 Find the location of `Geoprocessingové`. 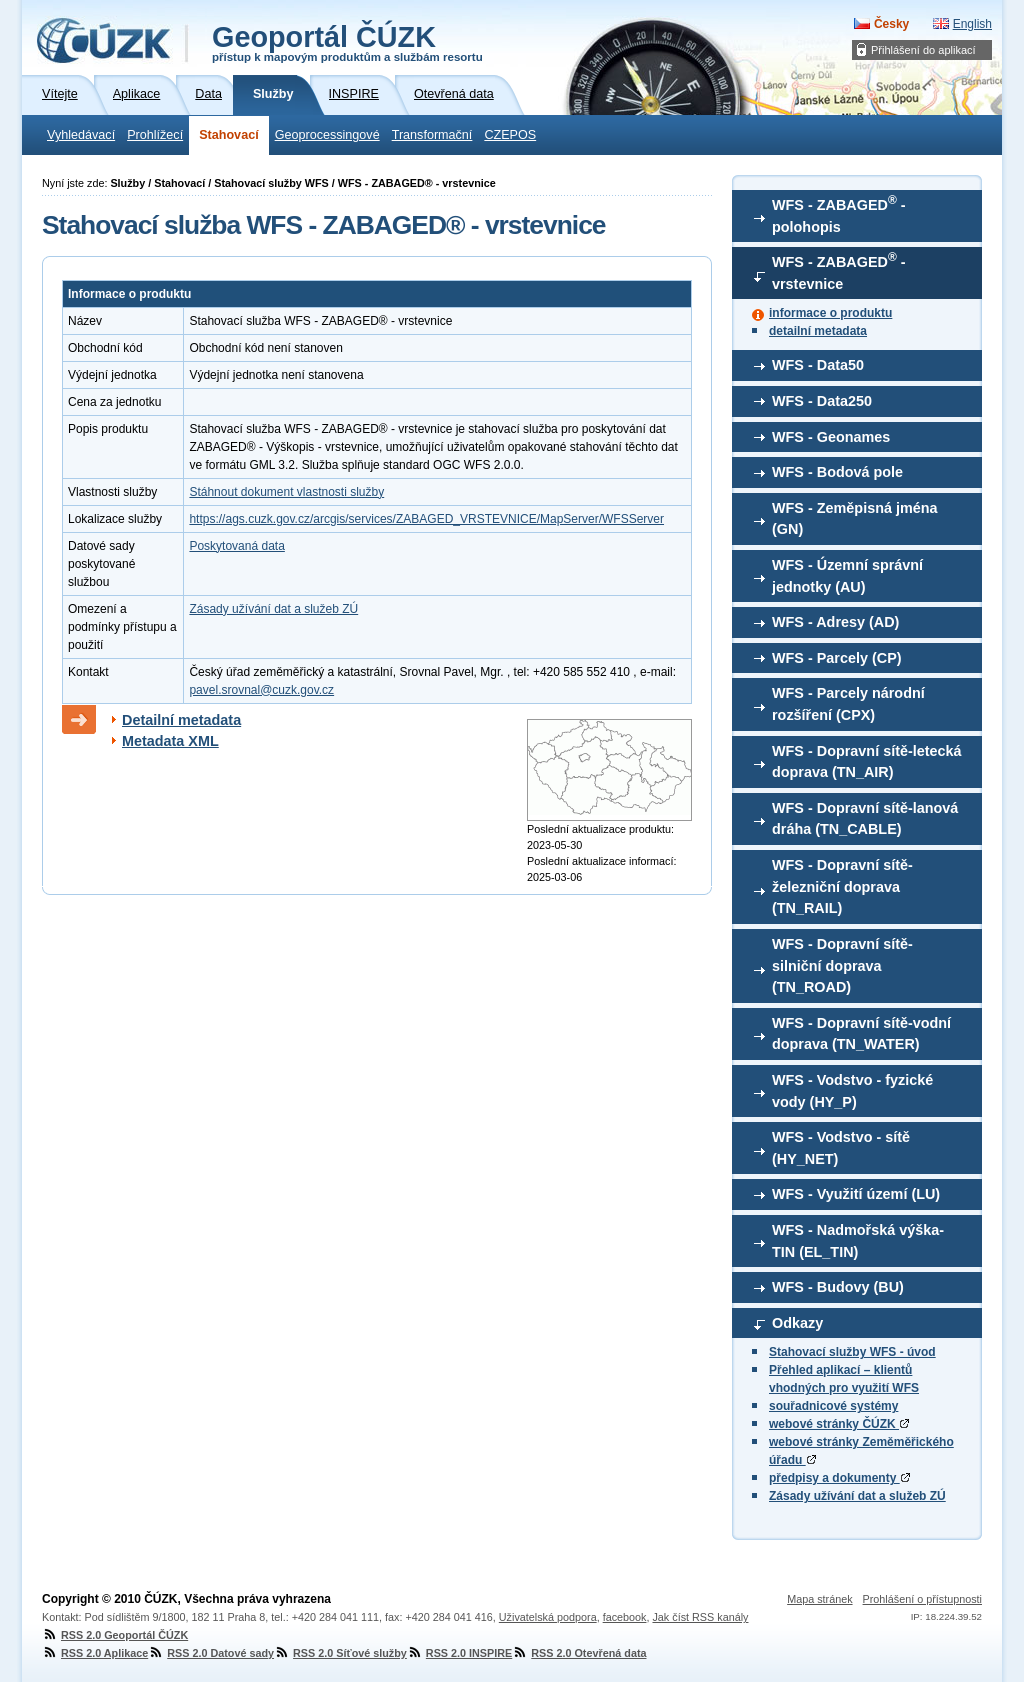

Geoprocessingové is located at coordinates (327, 135).